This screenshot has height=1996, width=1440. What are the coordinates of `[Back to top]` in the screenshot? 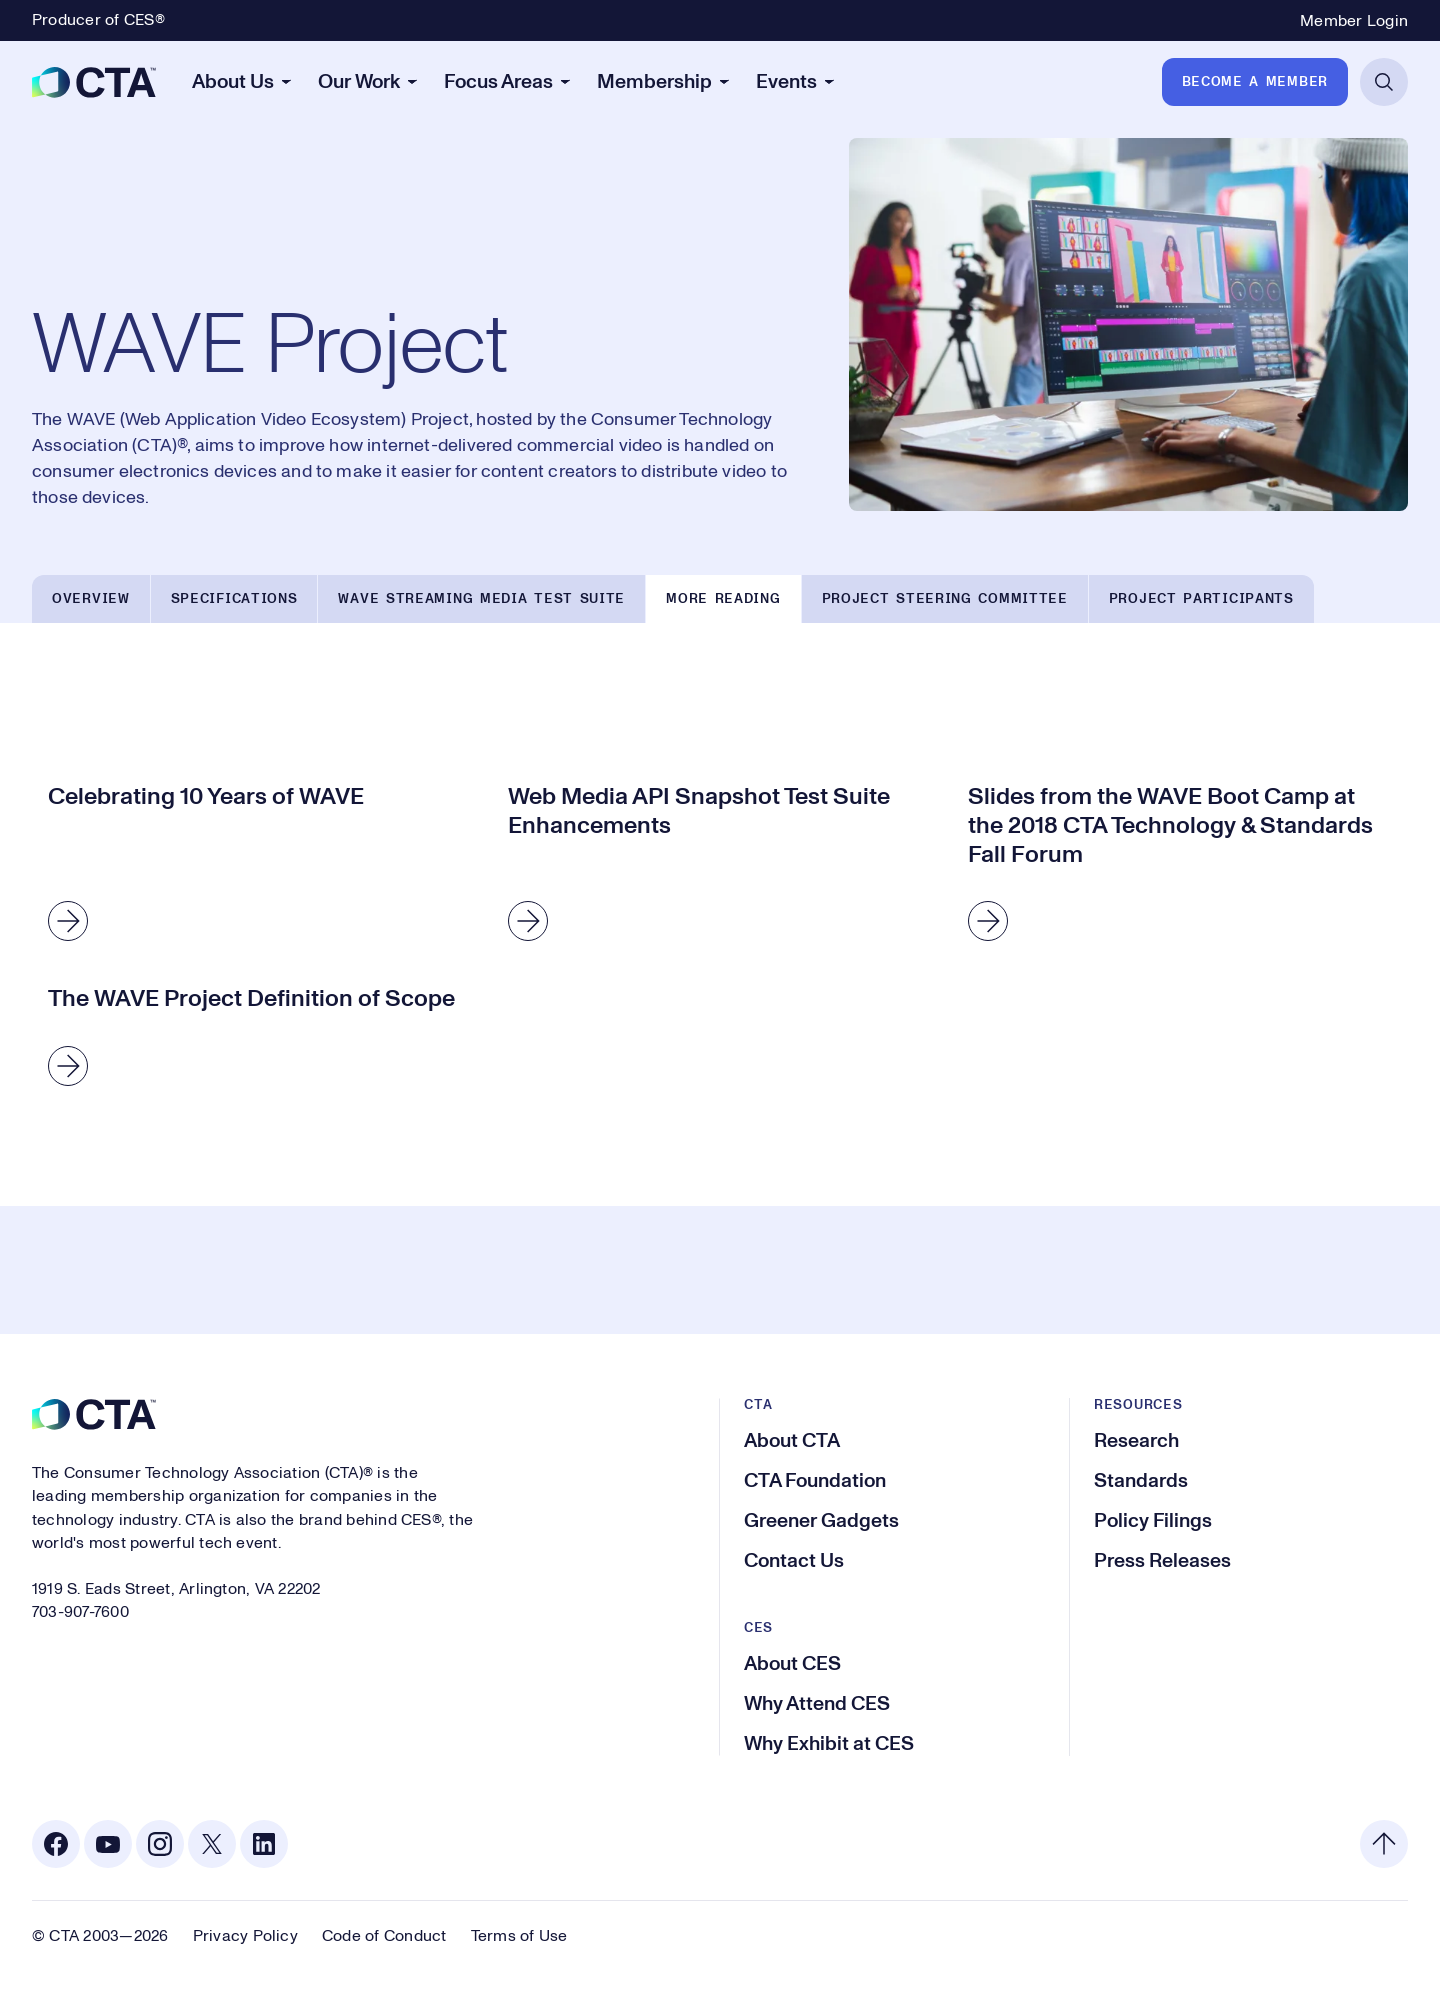 It's located at (1384, 1844).